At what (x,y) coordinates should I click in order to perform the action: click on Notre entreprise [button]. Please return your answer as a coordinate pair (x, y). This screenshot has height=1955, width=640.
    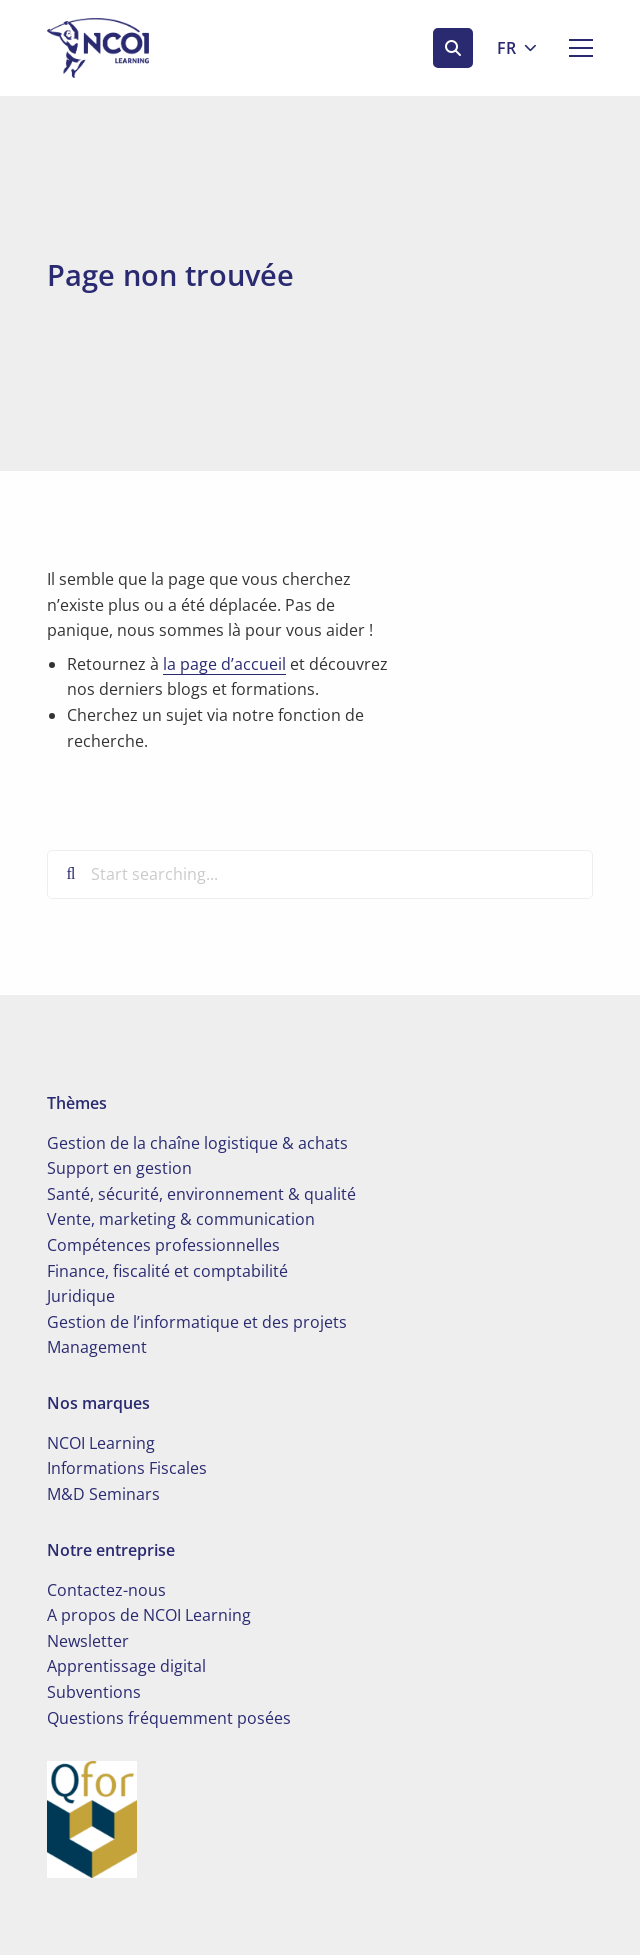
    Looking at the image, I should click on (111, 1550).